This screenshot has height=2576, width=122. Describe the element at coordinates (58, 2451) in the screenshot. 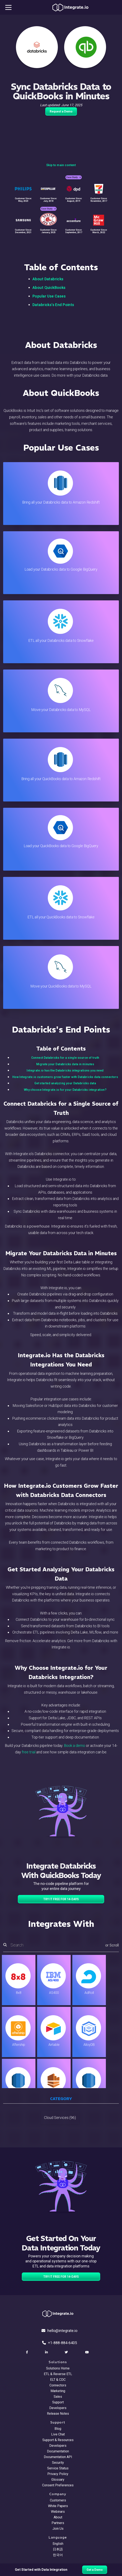

I see `Documentation` at that location.